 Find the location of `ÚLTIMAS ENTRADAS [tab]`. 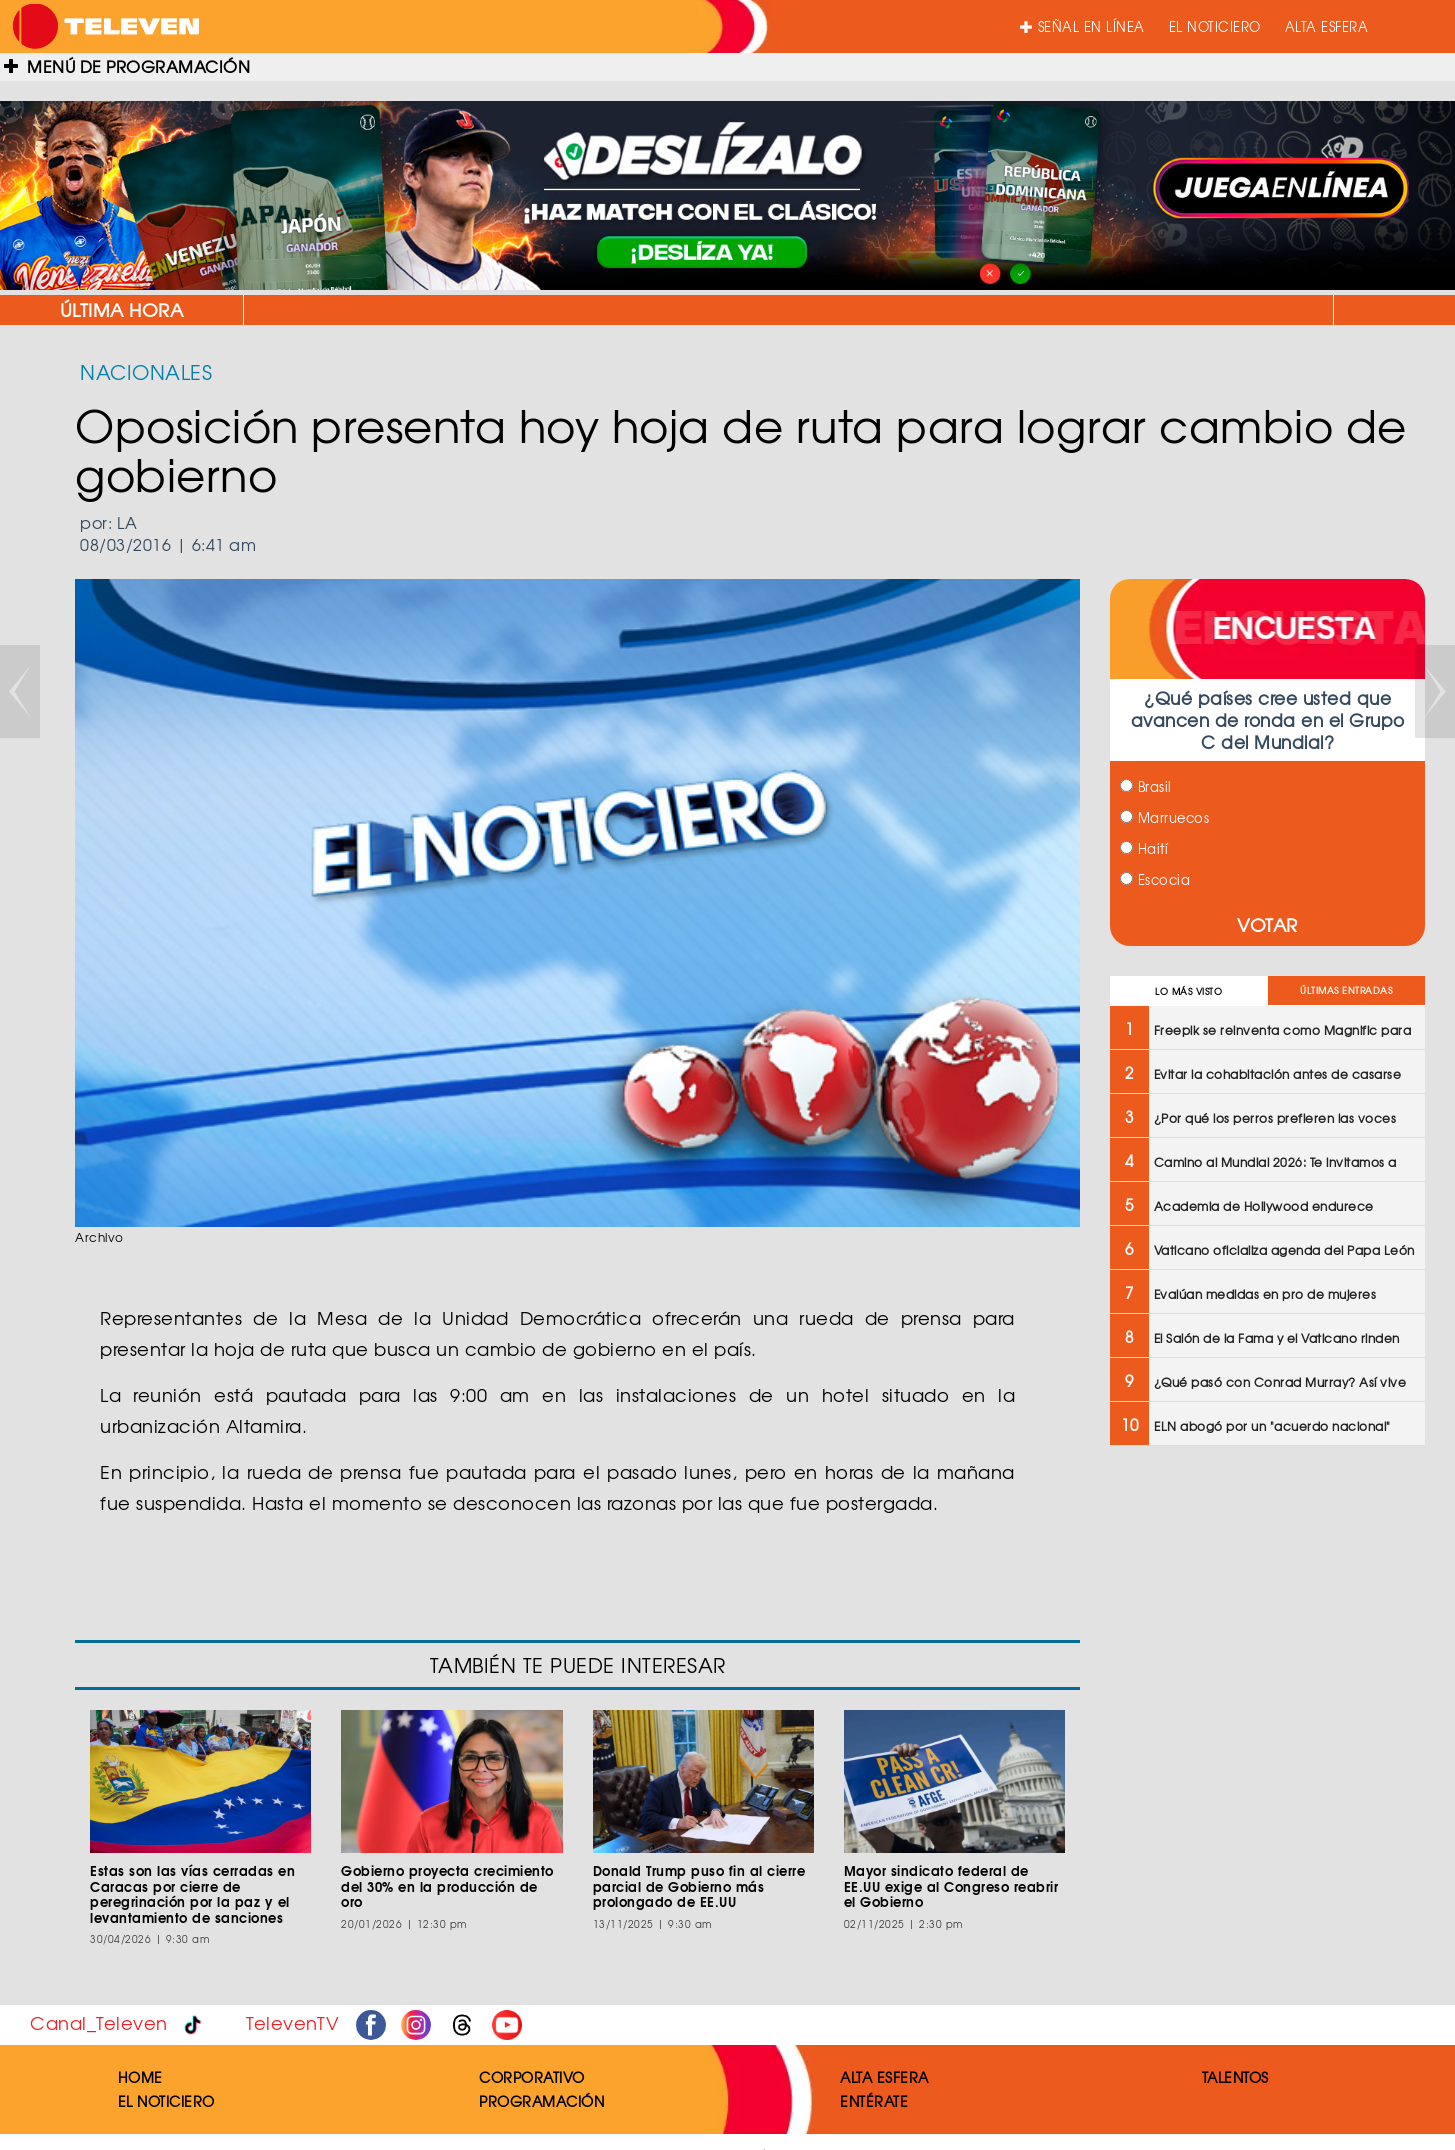

ÚLTIMAS ENTRADAS [tab] is located at coordinates (1346, 990).